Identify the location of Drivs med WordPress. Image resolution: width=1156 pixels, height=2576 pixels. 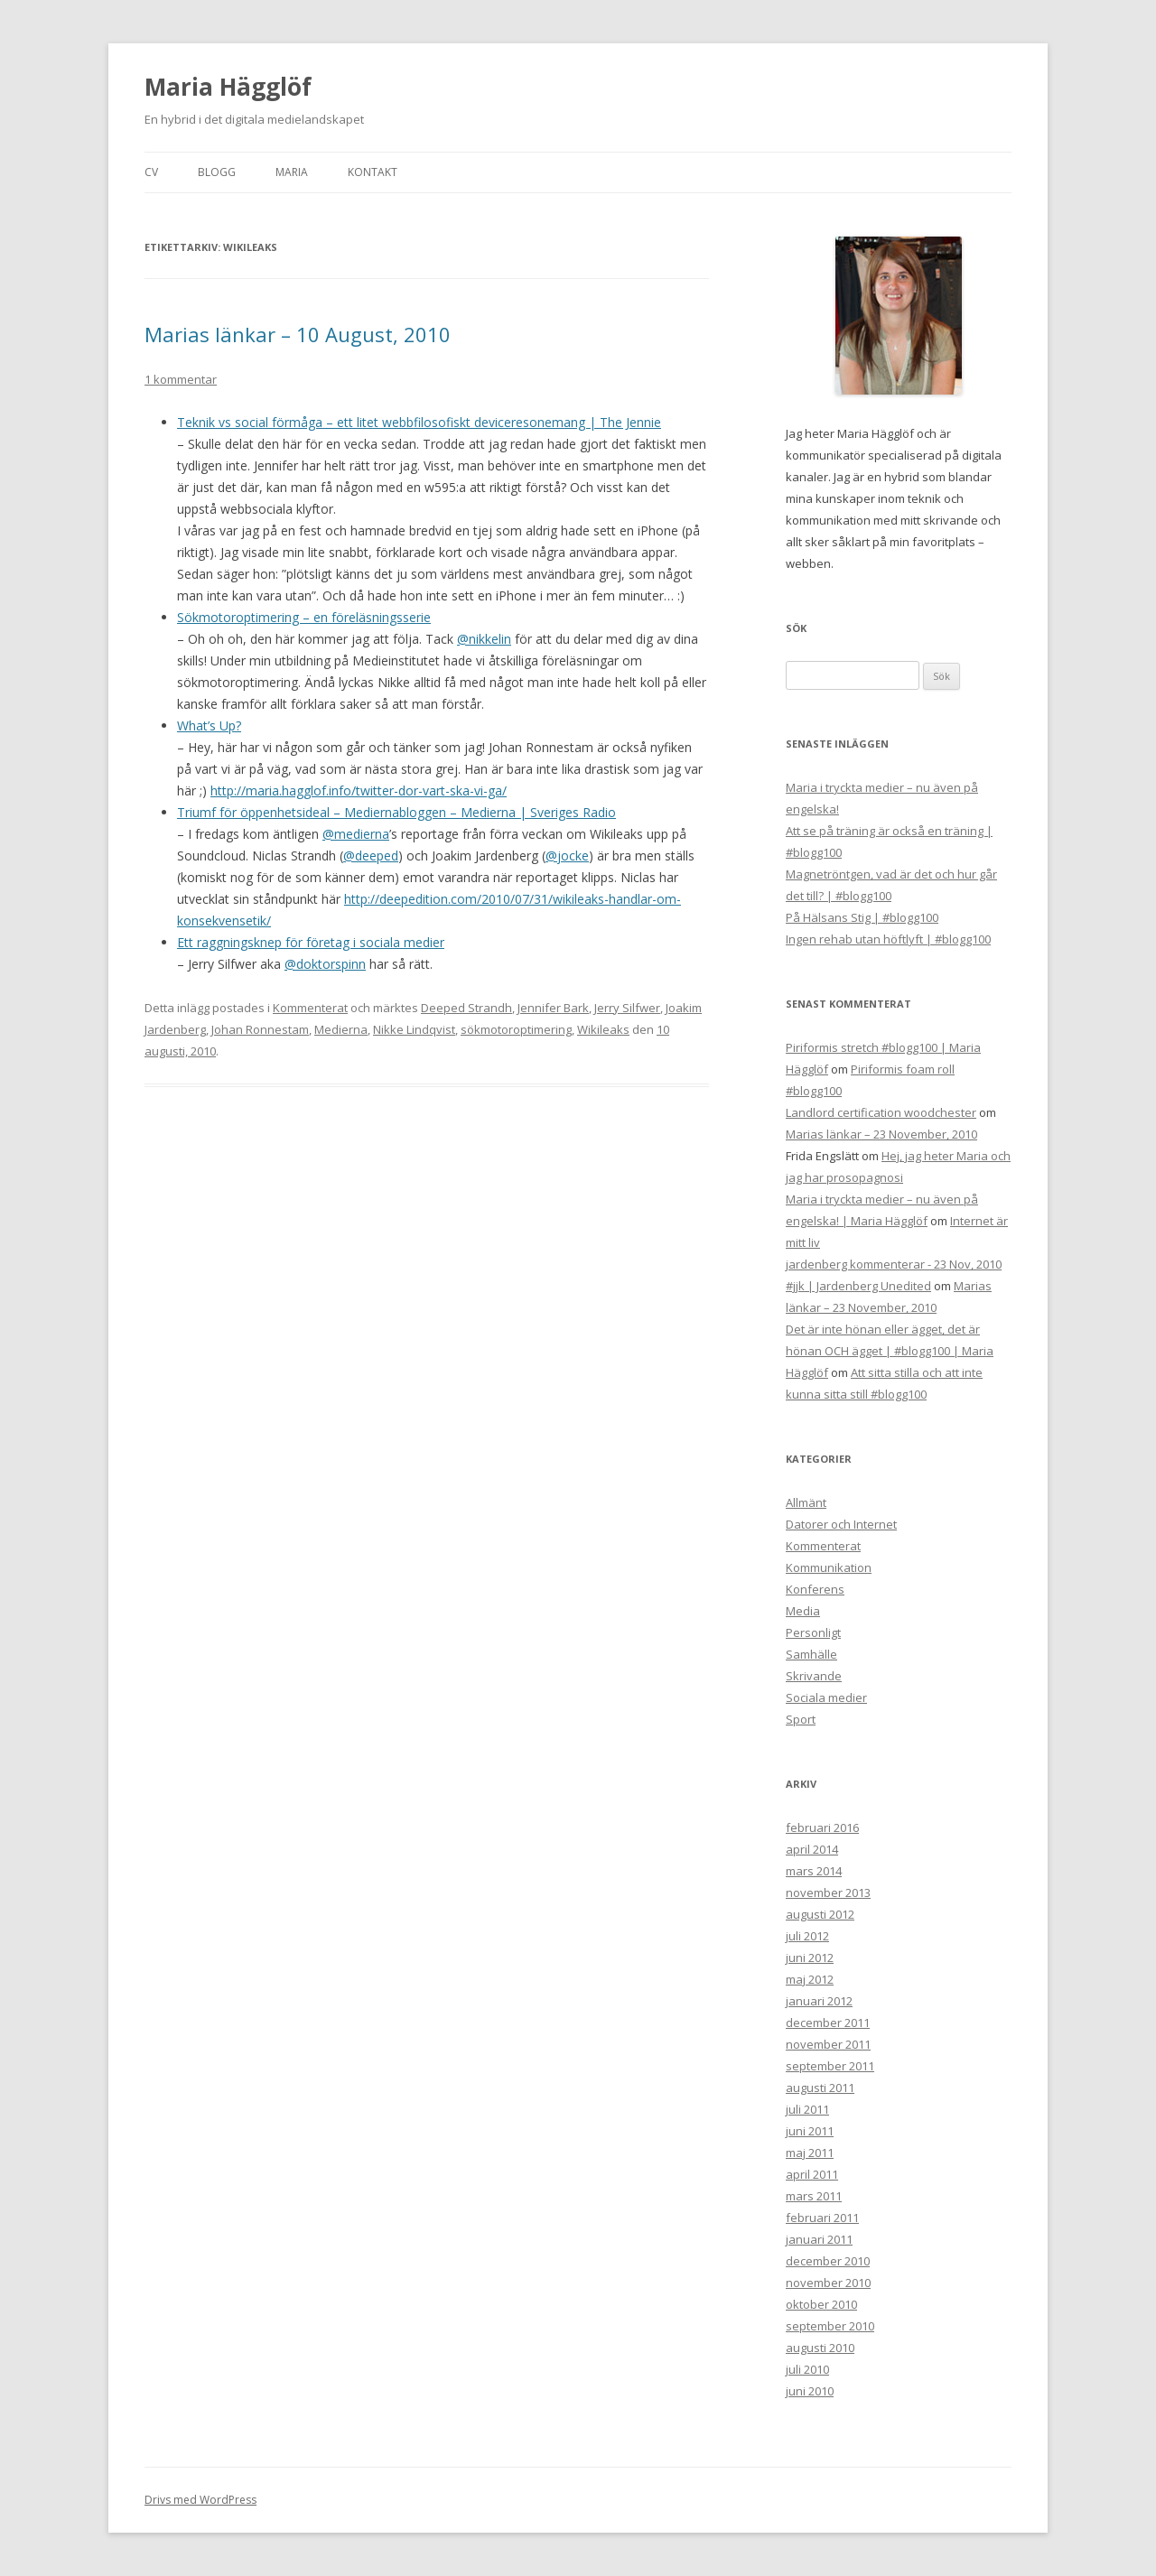
(200, 2499).